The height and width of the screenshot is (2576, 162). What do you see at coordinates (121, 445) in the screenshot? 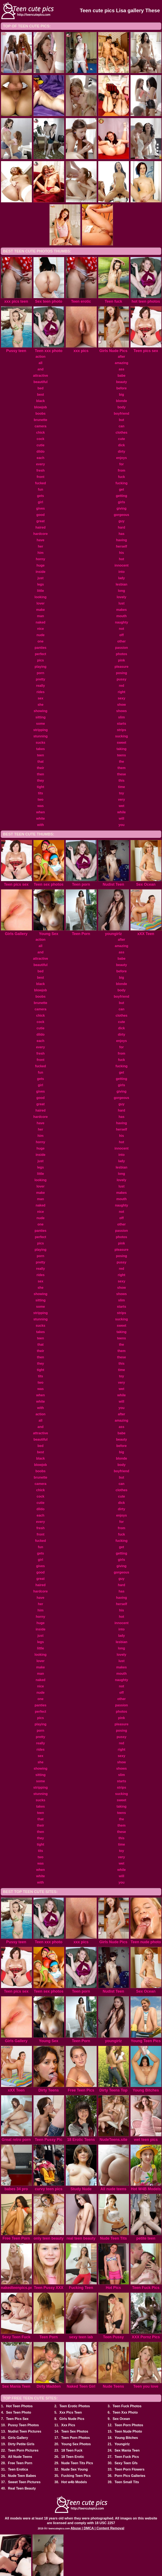
I see `dick` at bounding box center [121, 445].